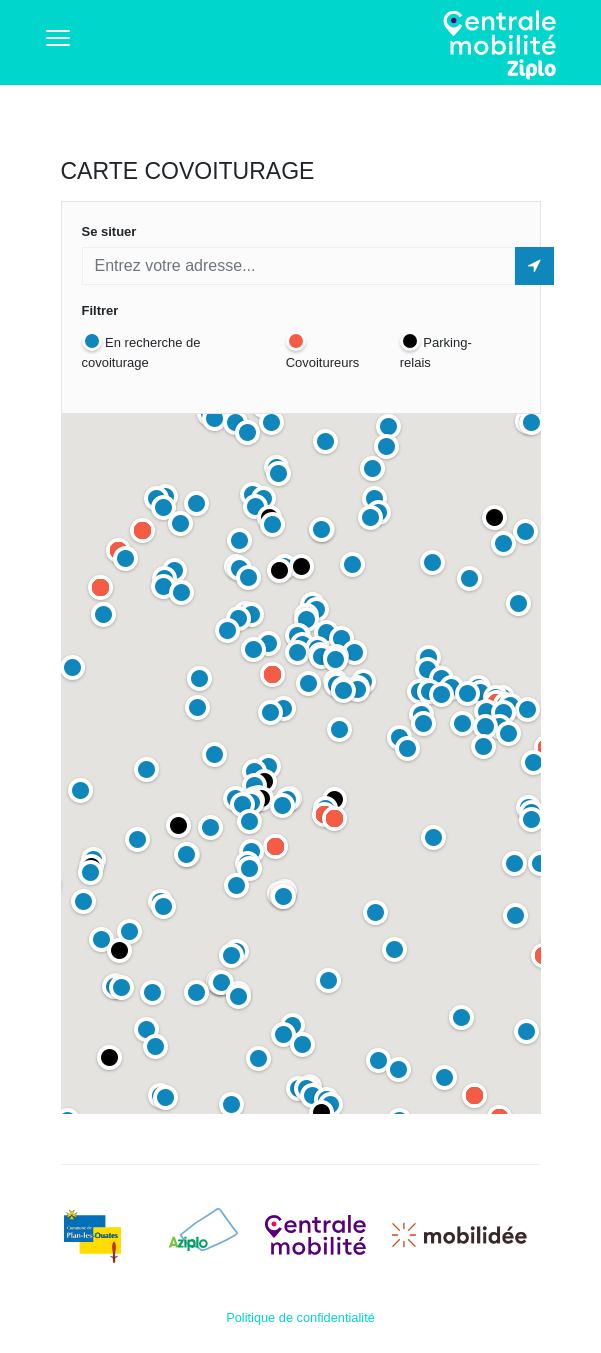  What do you see at coordinates (141, 350) in the screenshot?
I see `En recherche de covoiturage` at bounding box center [141, 350].